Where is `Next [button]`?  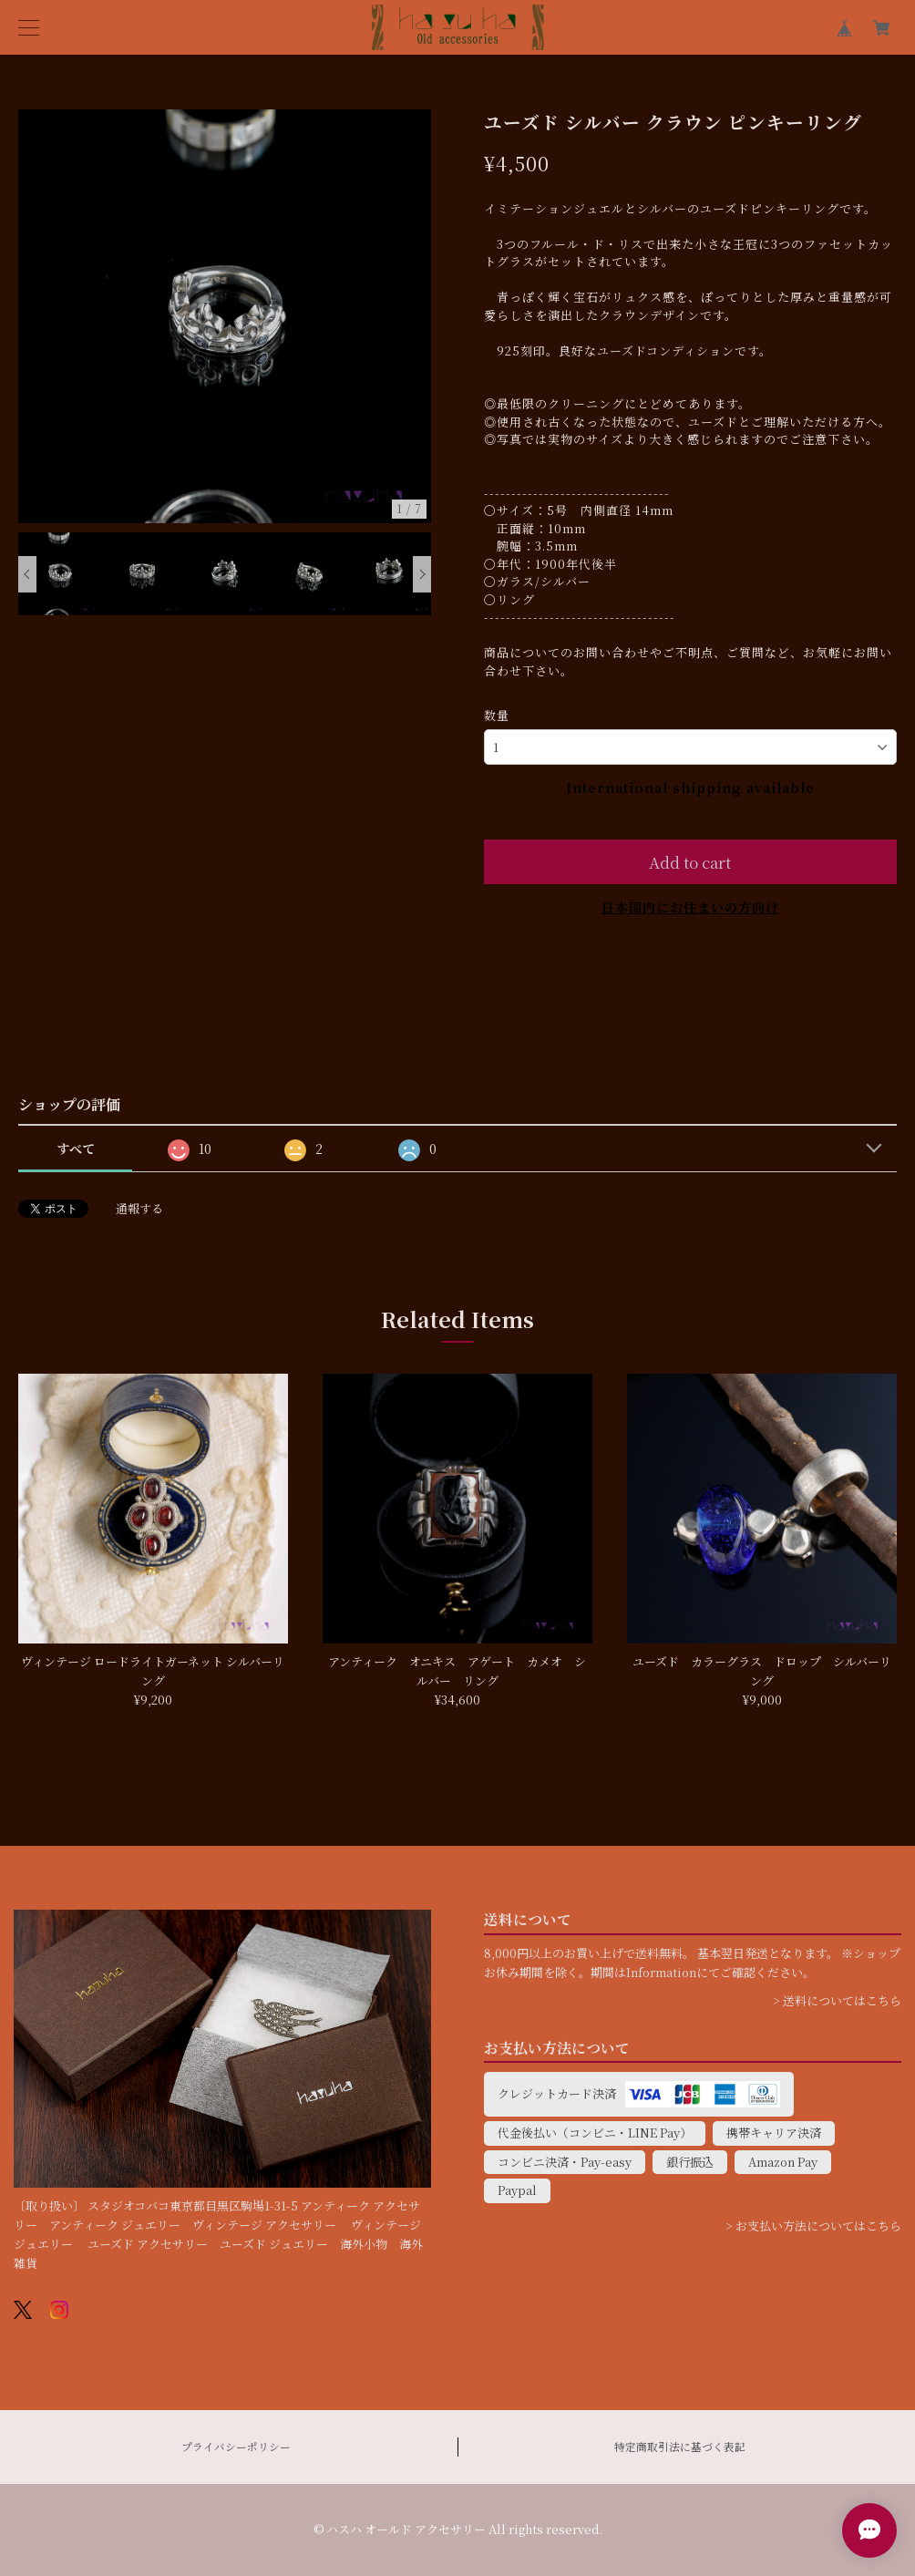 Next [button] is located at coordinates (422, 574).